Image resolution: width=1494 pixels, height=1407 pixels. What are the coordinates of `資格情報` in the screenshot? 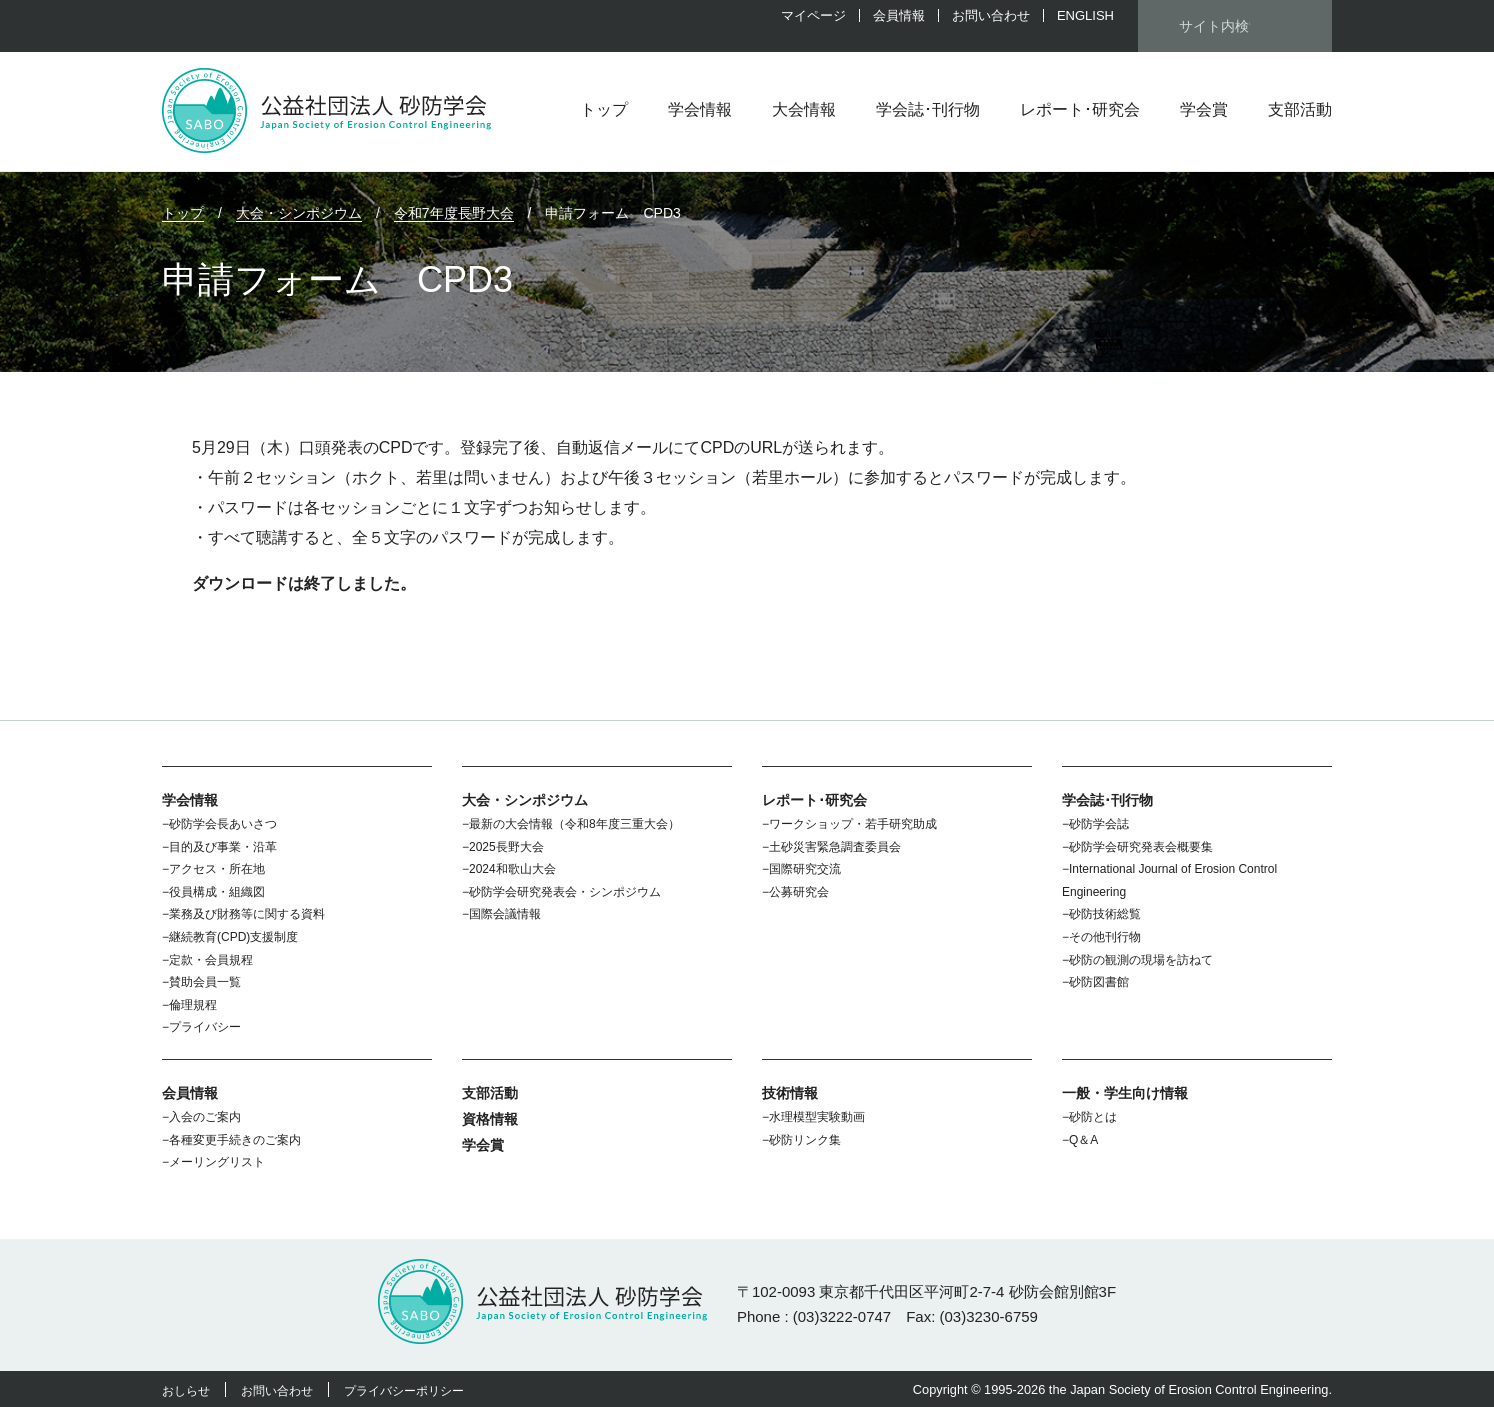 It's located at (490, 1119).